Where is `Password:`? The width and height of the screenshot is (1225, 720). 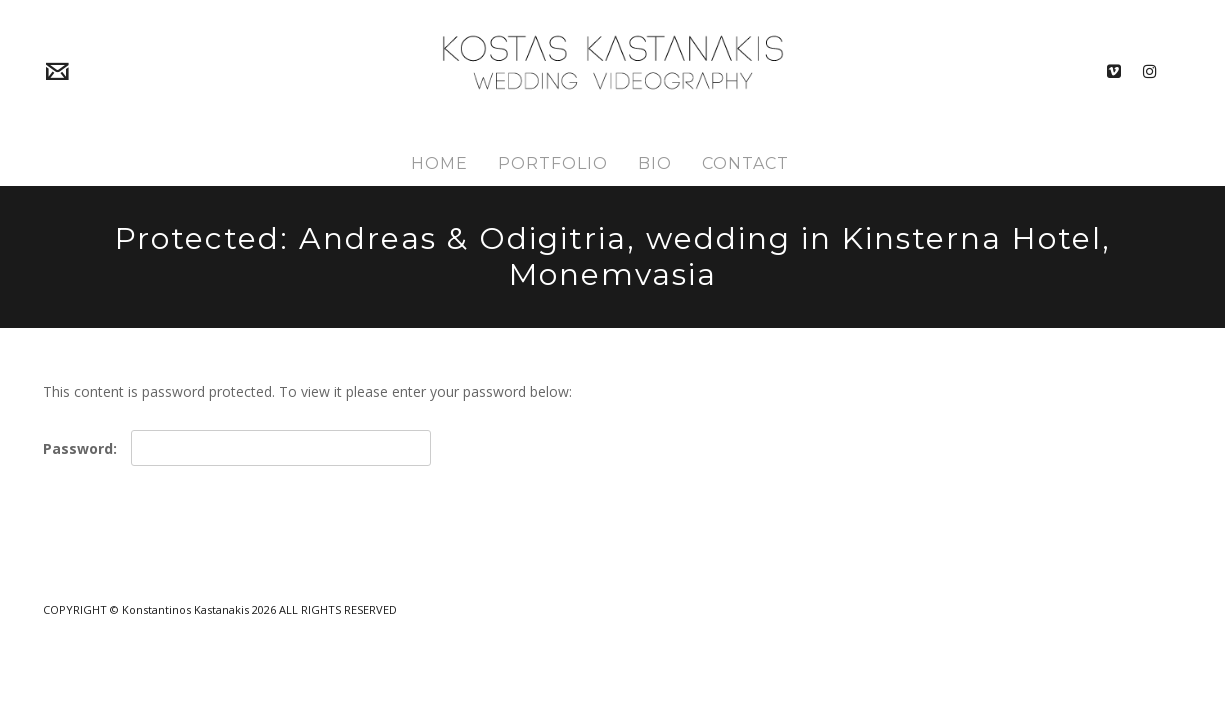 Password: is located at coordinates (237, 448).